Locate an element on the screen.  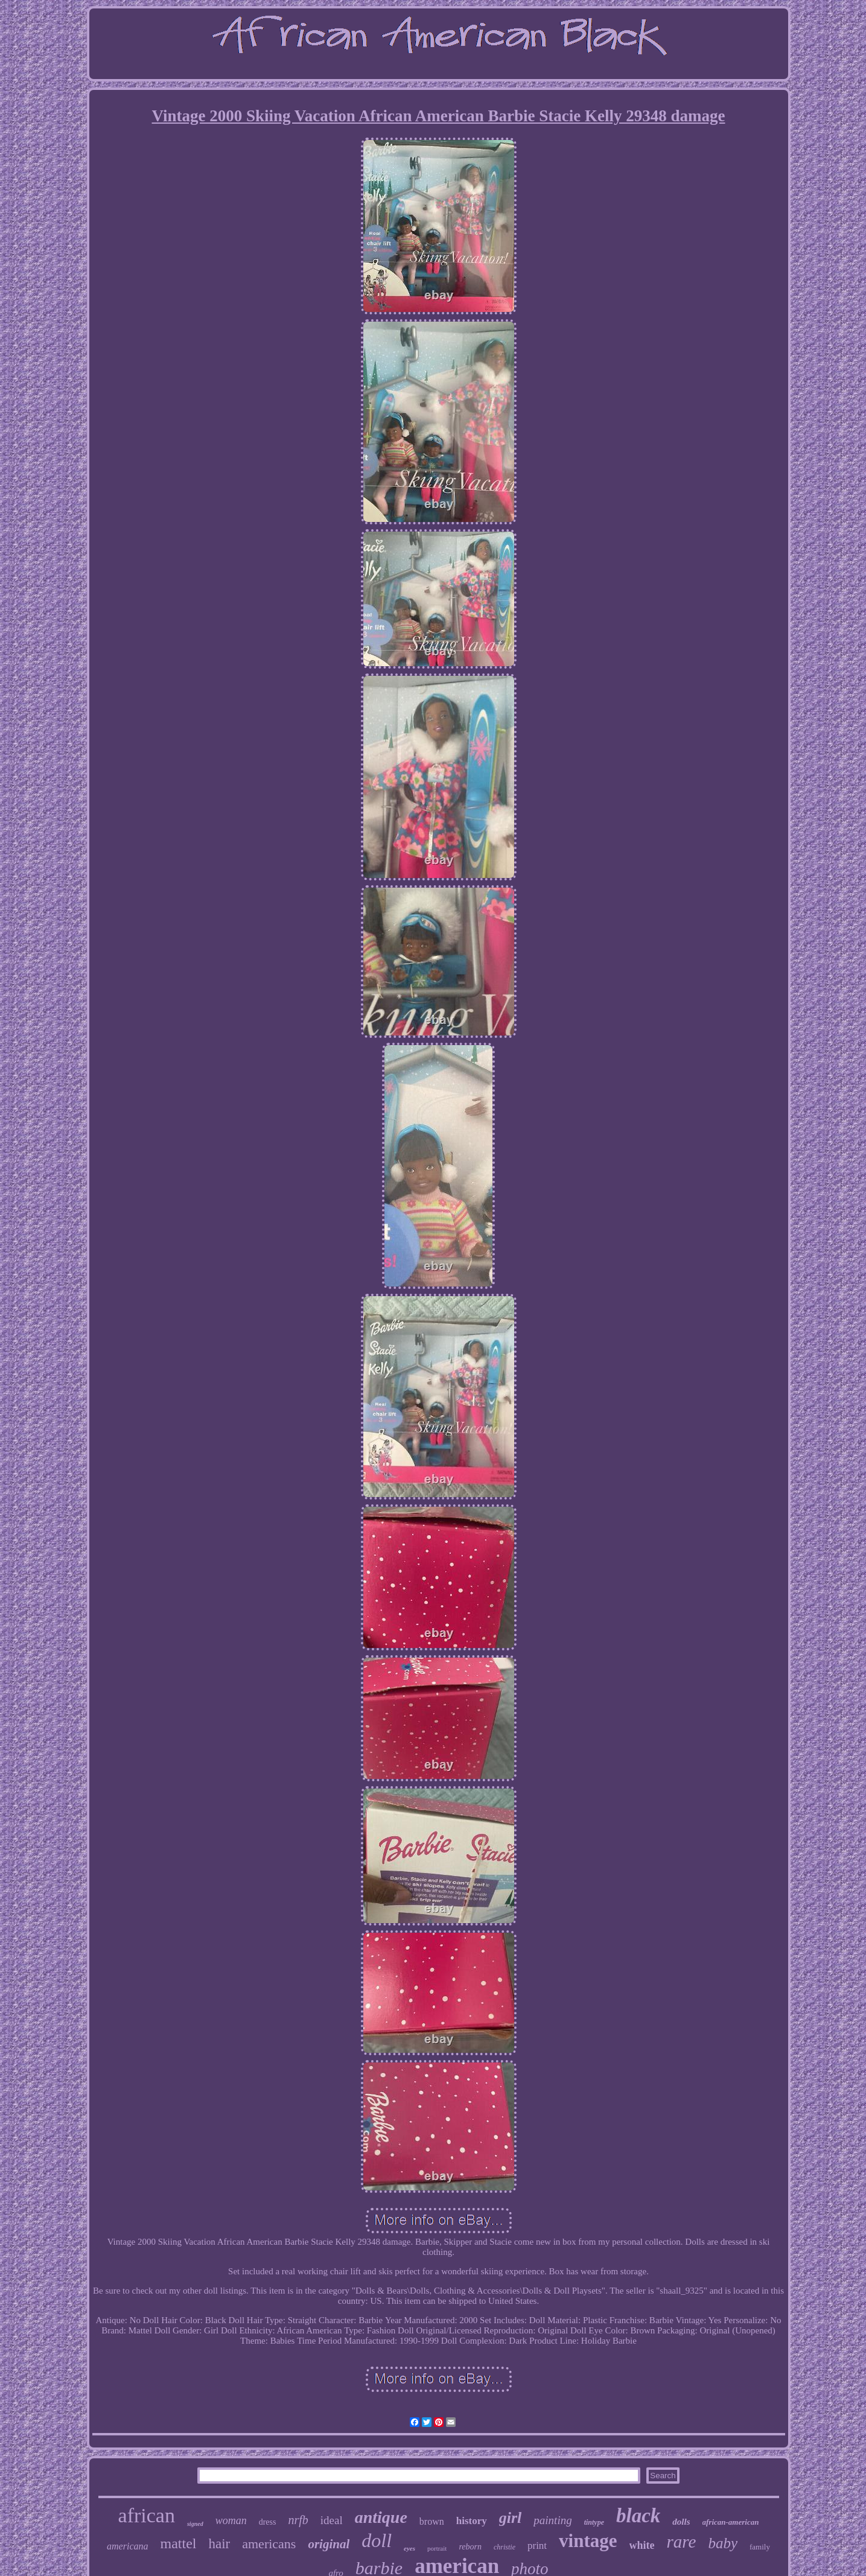
americana is located at coordinates (127, 2546).